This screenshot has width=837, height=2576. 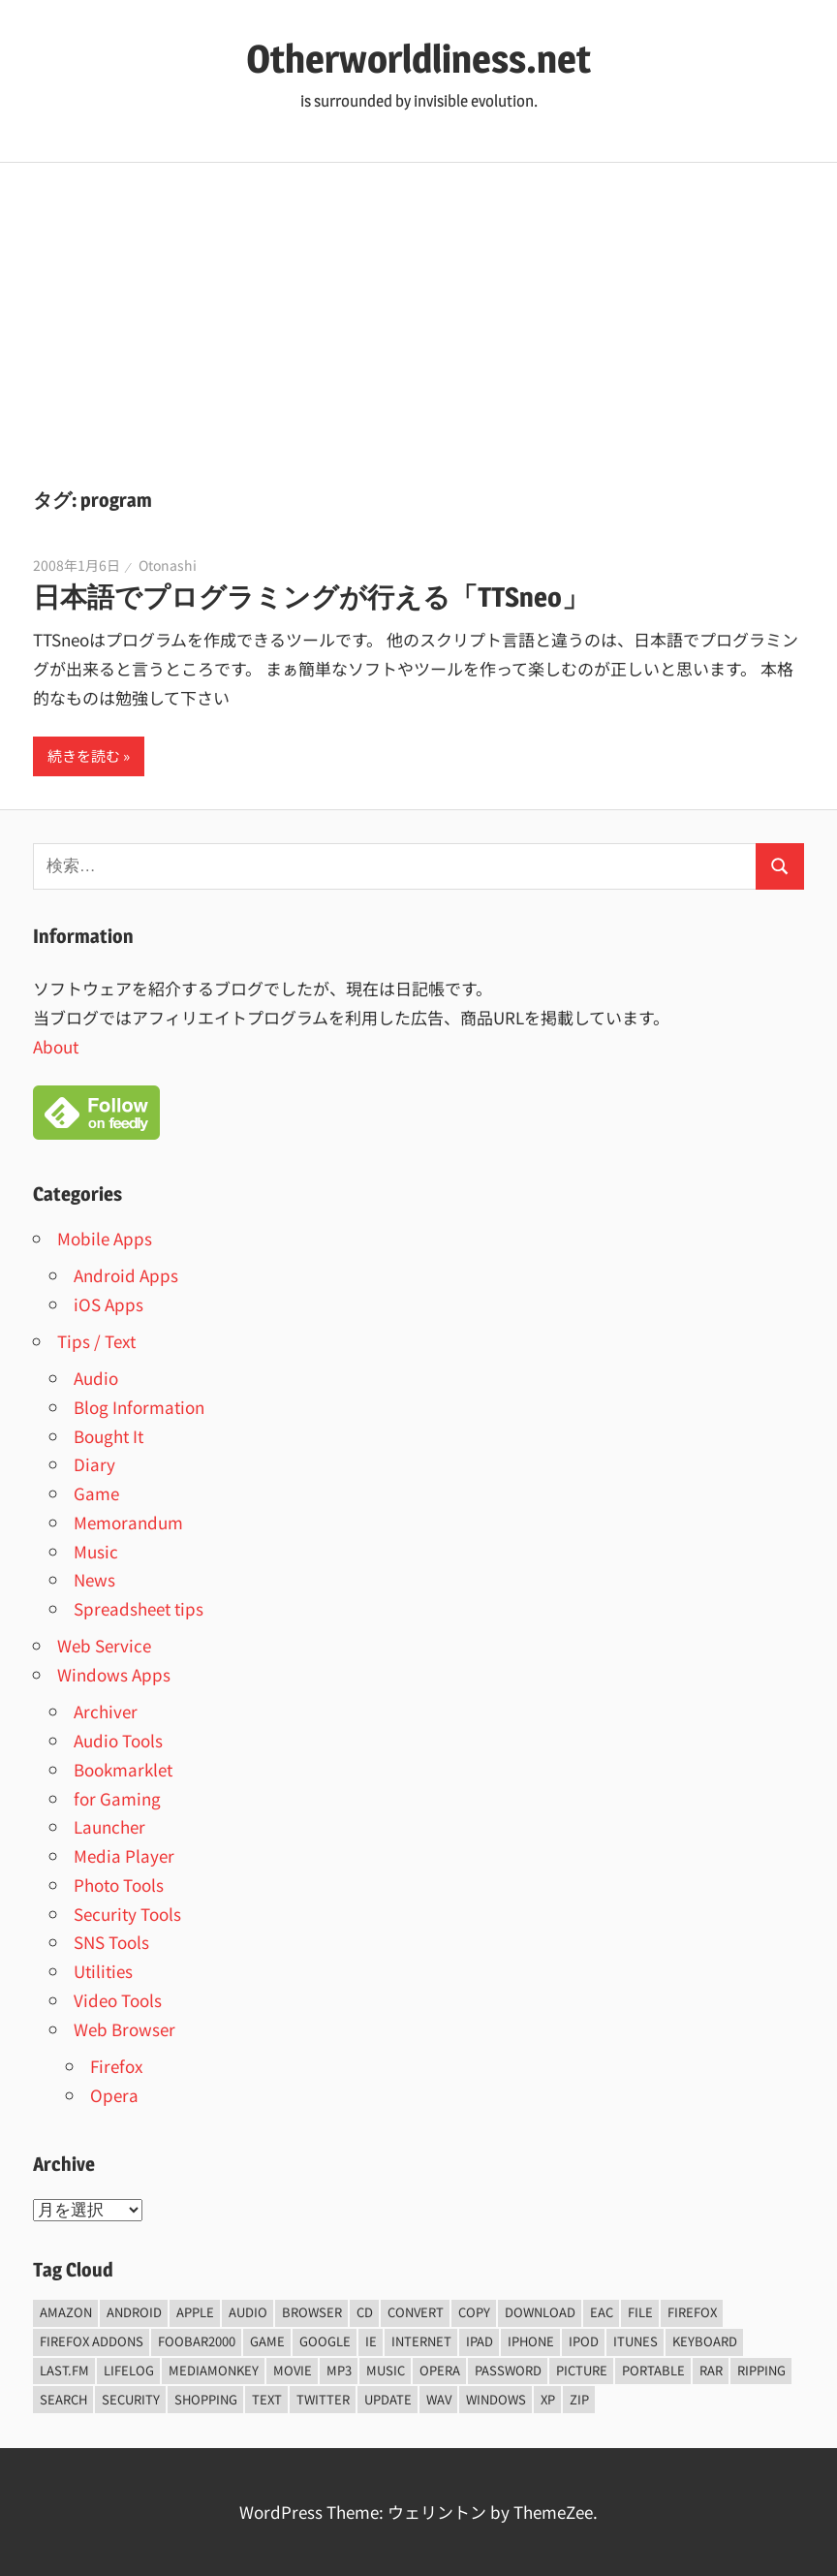 I want to click on Web Browser, so click(x=124, y=2029).